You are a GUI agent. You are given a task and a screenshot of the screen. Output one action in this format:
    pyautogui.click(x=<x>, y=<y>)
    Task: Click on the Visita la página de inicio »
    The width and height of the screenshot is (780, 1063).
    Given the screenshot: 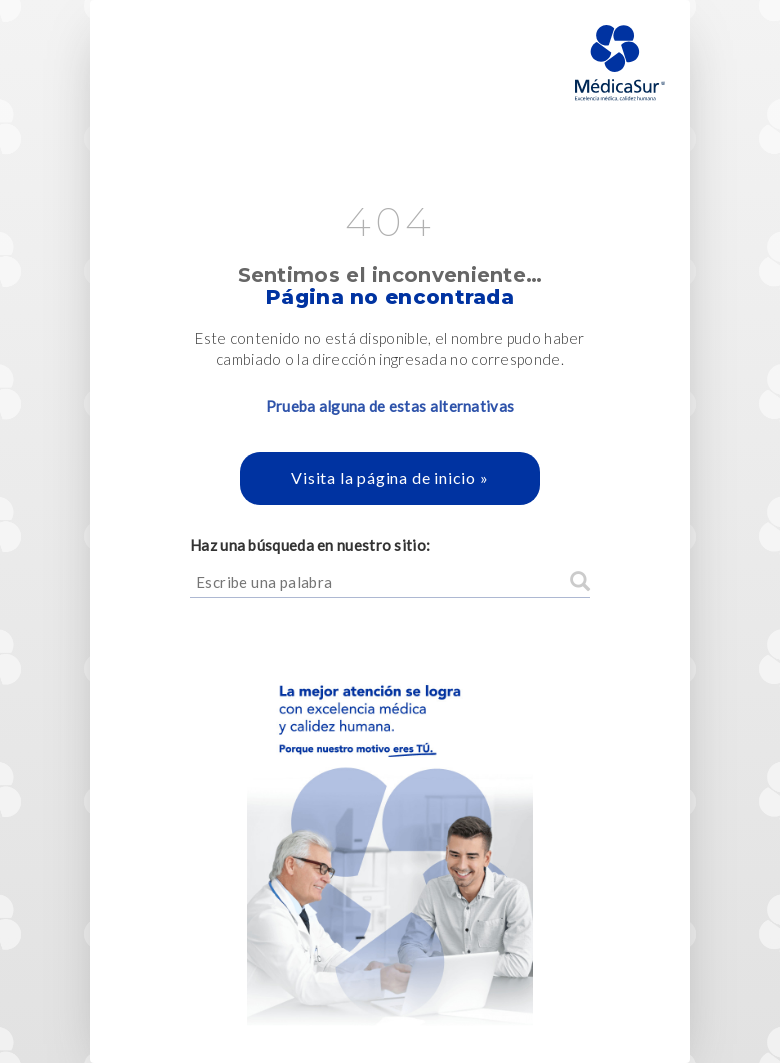 What is the action you would take?
    pyautogui.click(x=389, y=477)
    